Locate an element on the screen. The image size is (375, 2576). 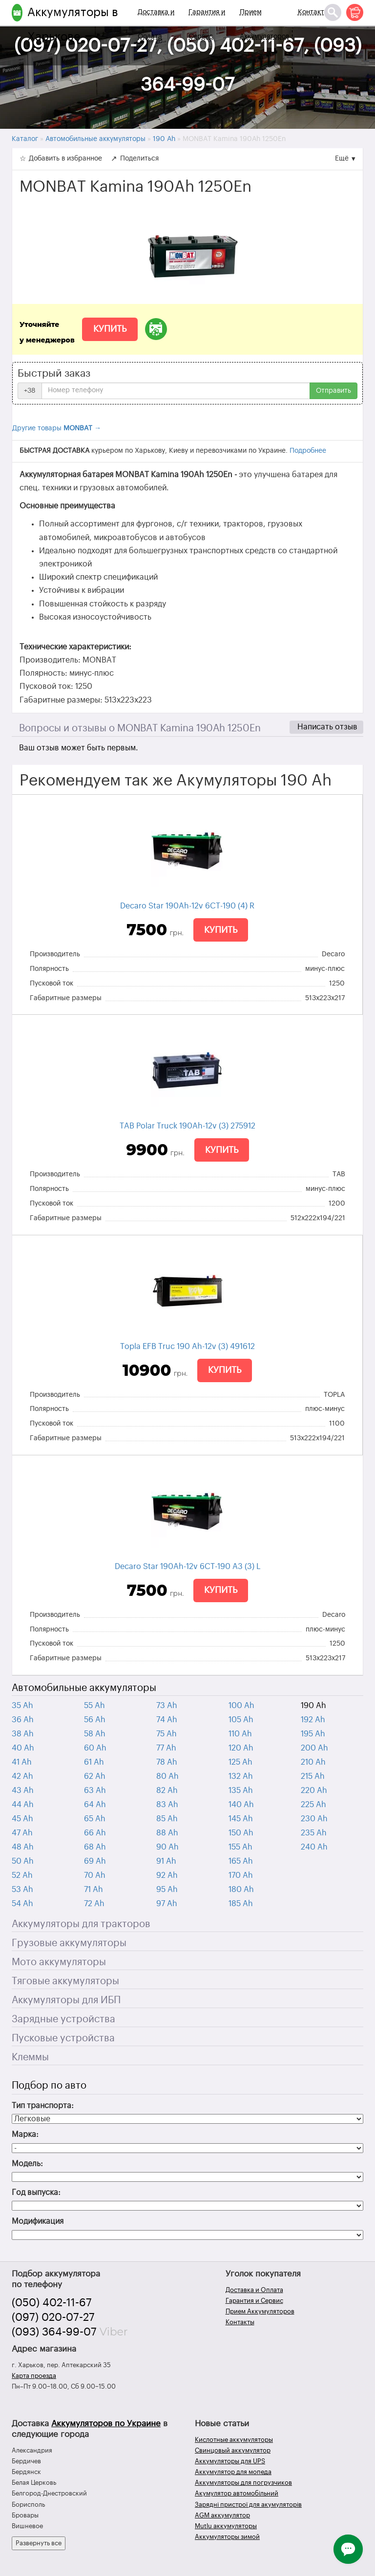
(093) 364-99-07 is located at coordinates (54, 2332).